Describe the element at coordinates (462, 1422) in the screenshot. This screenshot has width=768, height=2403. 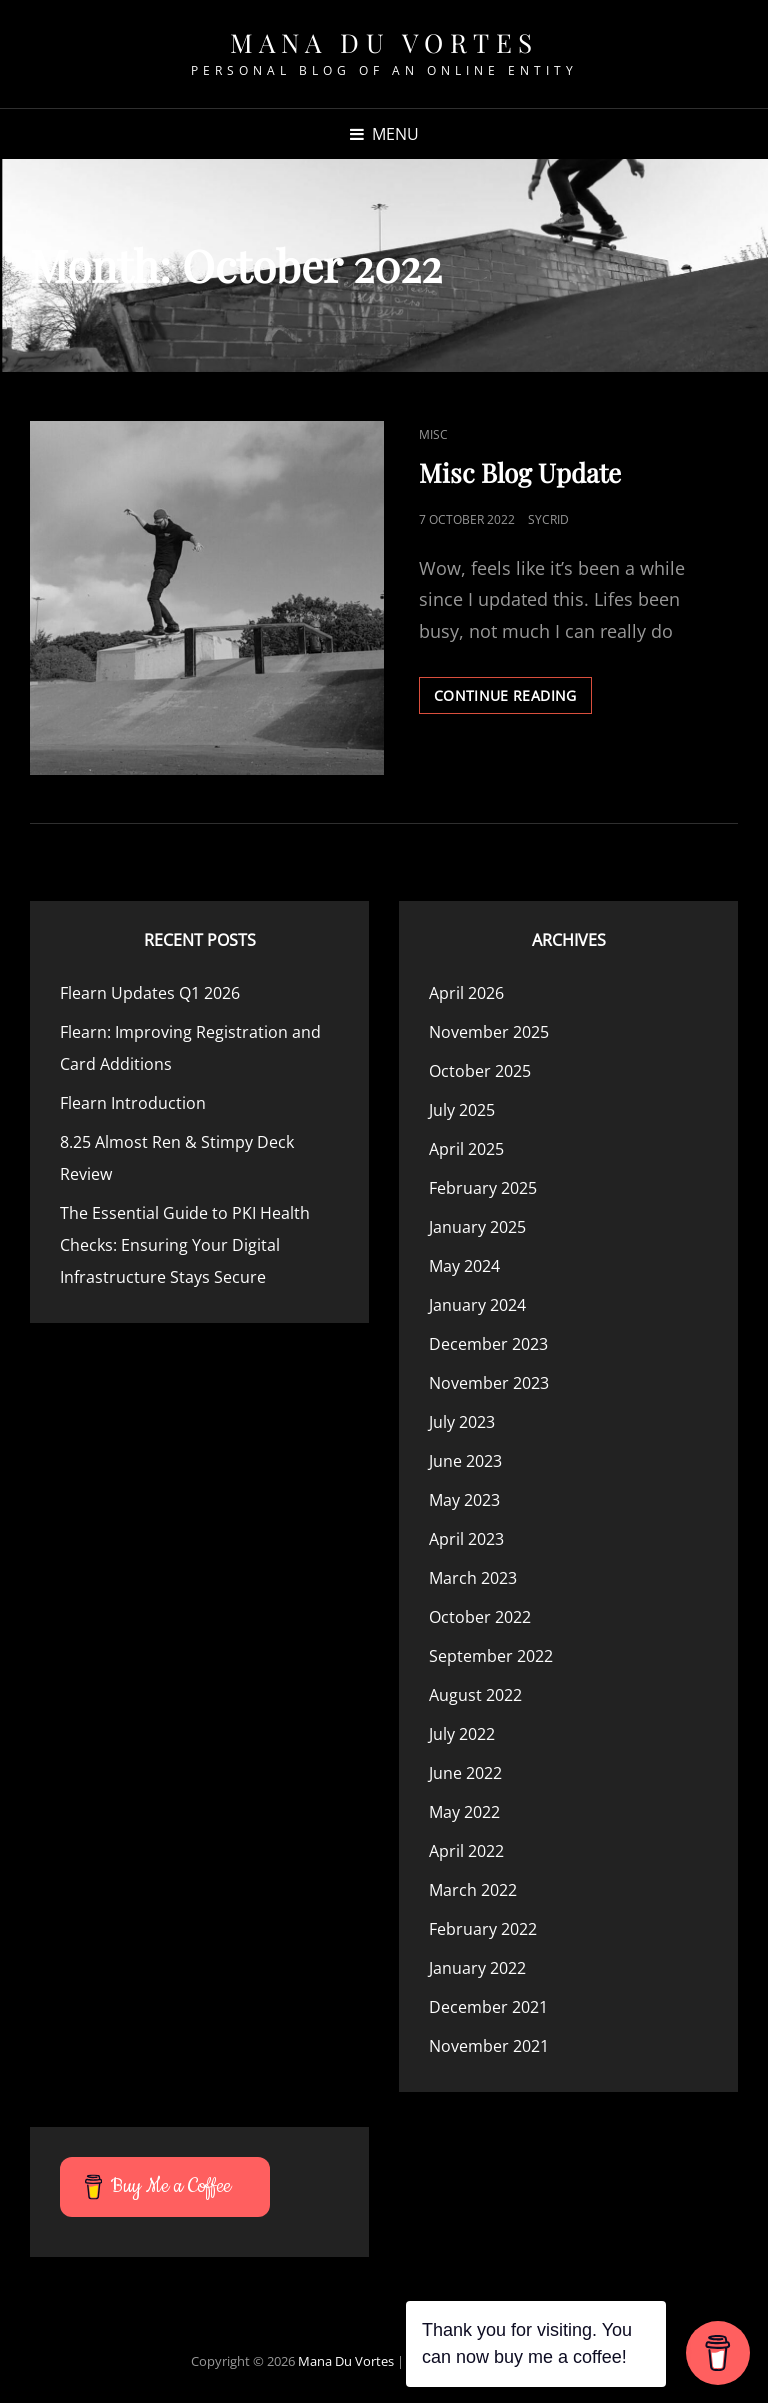
I see `July 2023` at that location.